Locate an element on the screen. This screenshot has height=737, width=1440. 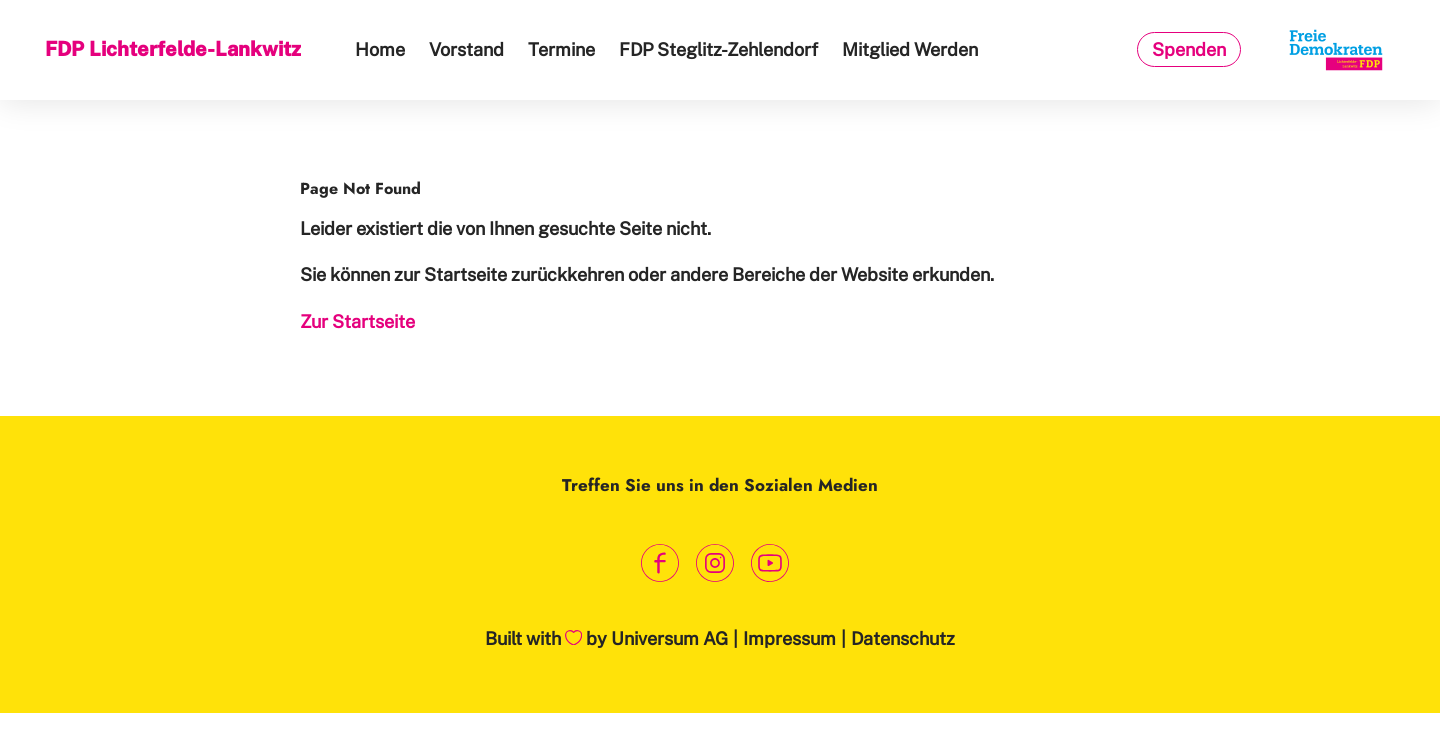
Universum AG is located at coordinates (669, 638).